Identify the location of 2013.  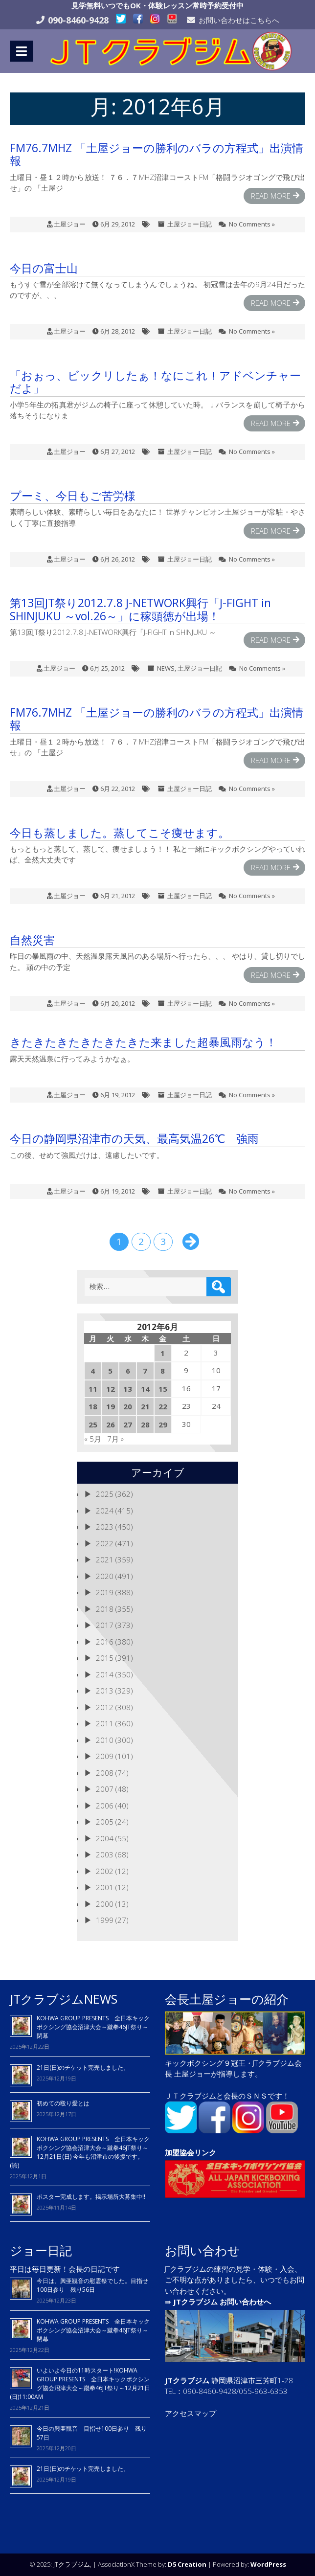
(104, 1690).